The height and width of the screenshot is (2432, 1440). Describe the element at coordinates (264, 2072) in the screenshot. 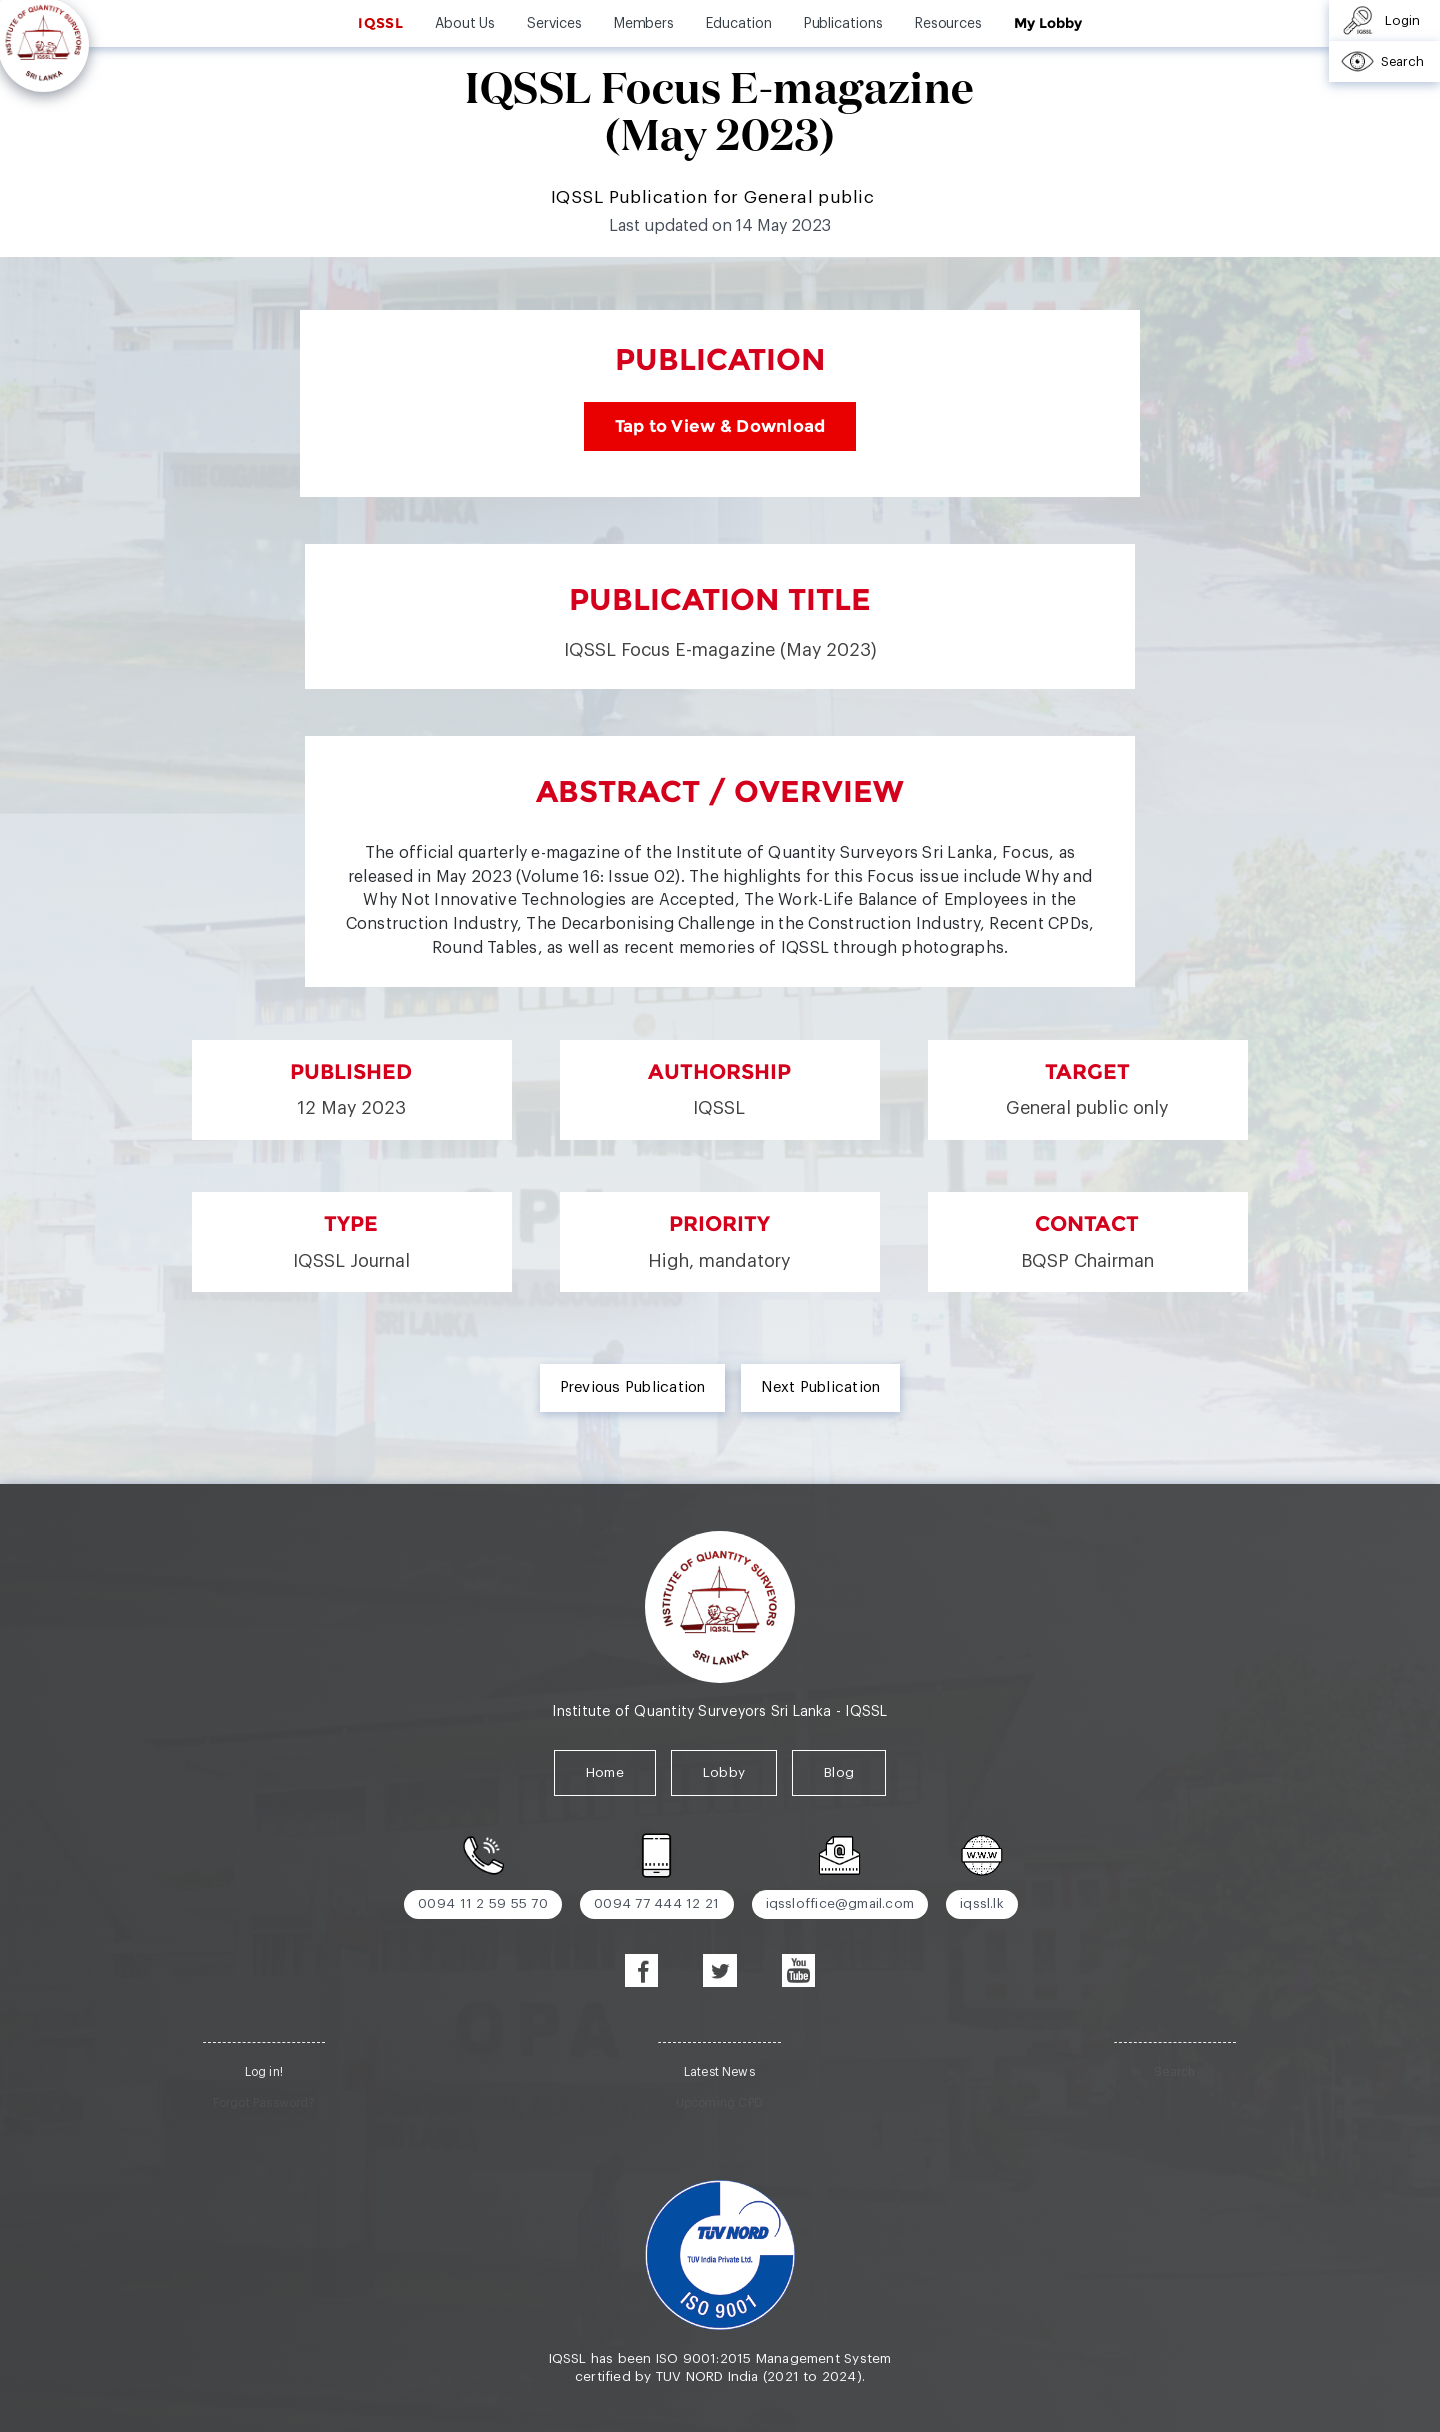

I see `Log in!` at that location.